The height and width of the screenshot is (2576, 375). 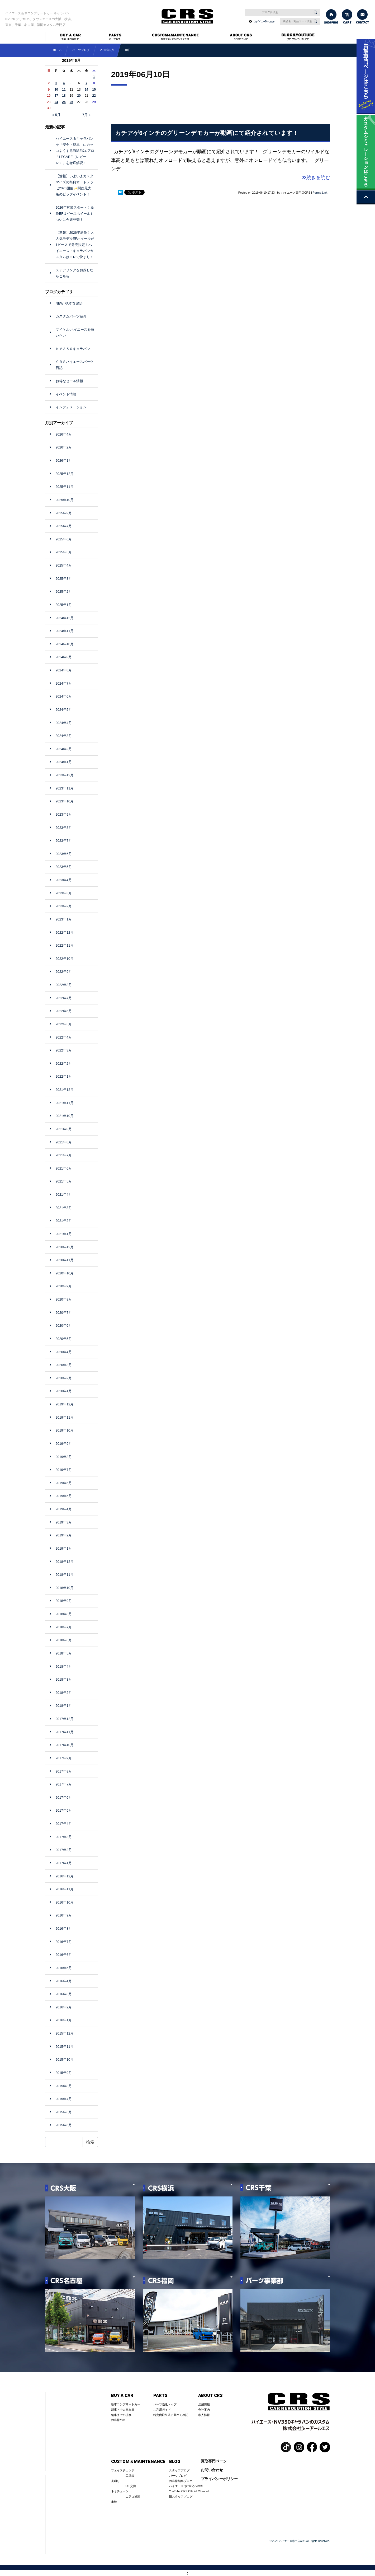 What do you see at coordinates (65, 1273) in the screenshot?
I see `2020年10月` at bounding box center [65, 1273].